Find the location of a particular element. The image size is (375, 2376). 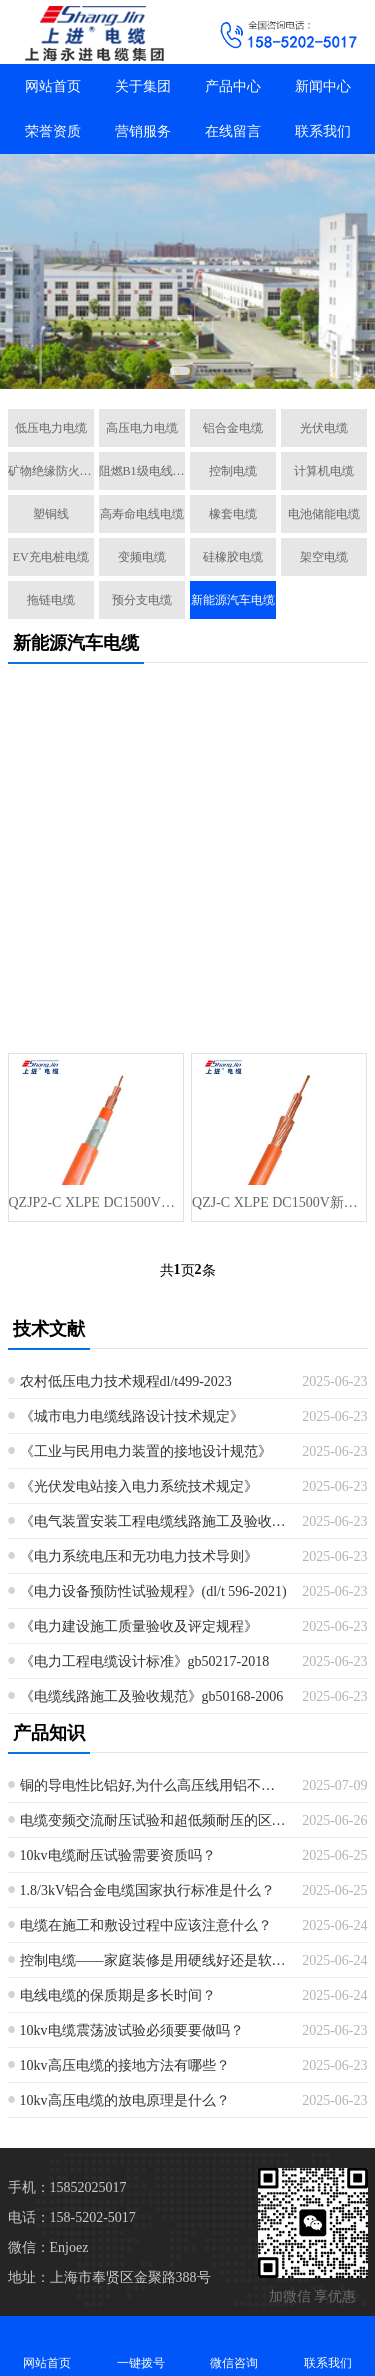

电缆变频交流耐压试验和超低频耐压的区别是什么？ is located at coordinates (154, 1820).